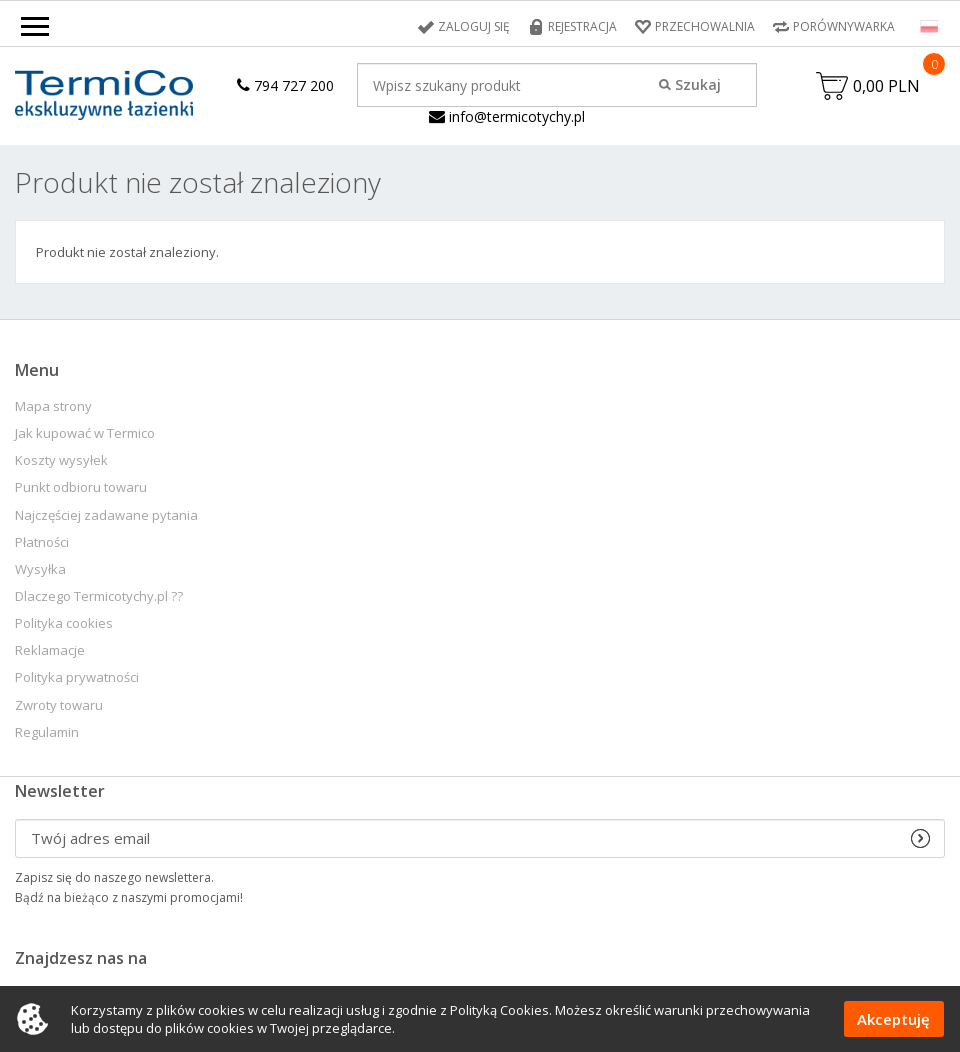  I want to click on 794 727 200, so click(285, 85).